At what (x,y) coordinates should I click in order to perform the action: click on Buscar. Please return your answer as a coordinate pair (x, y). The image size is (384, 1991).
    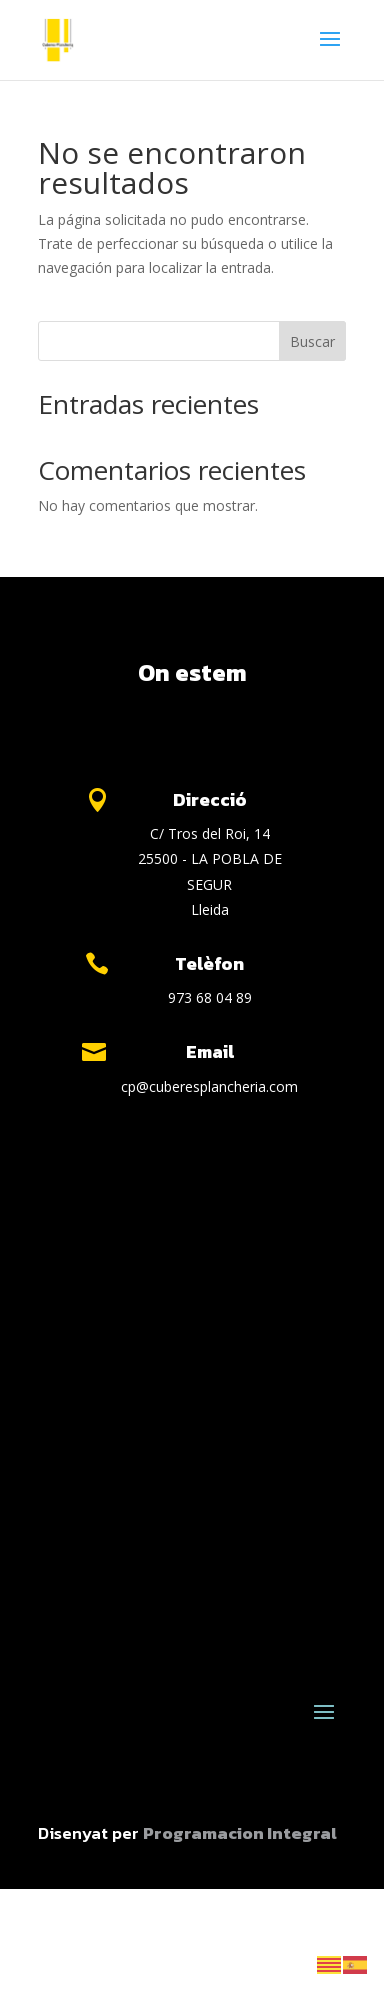
    Looking at the image, I should click on (312, 341).